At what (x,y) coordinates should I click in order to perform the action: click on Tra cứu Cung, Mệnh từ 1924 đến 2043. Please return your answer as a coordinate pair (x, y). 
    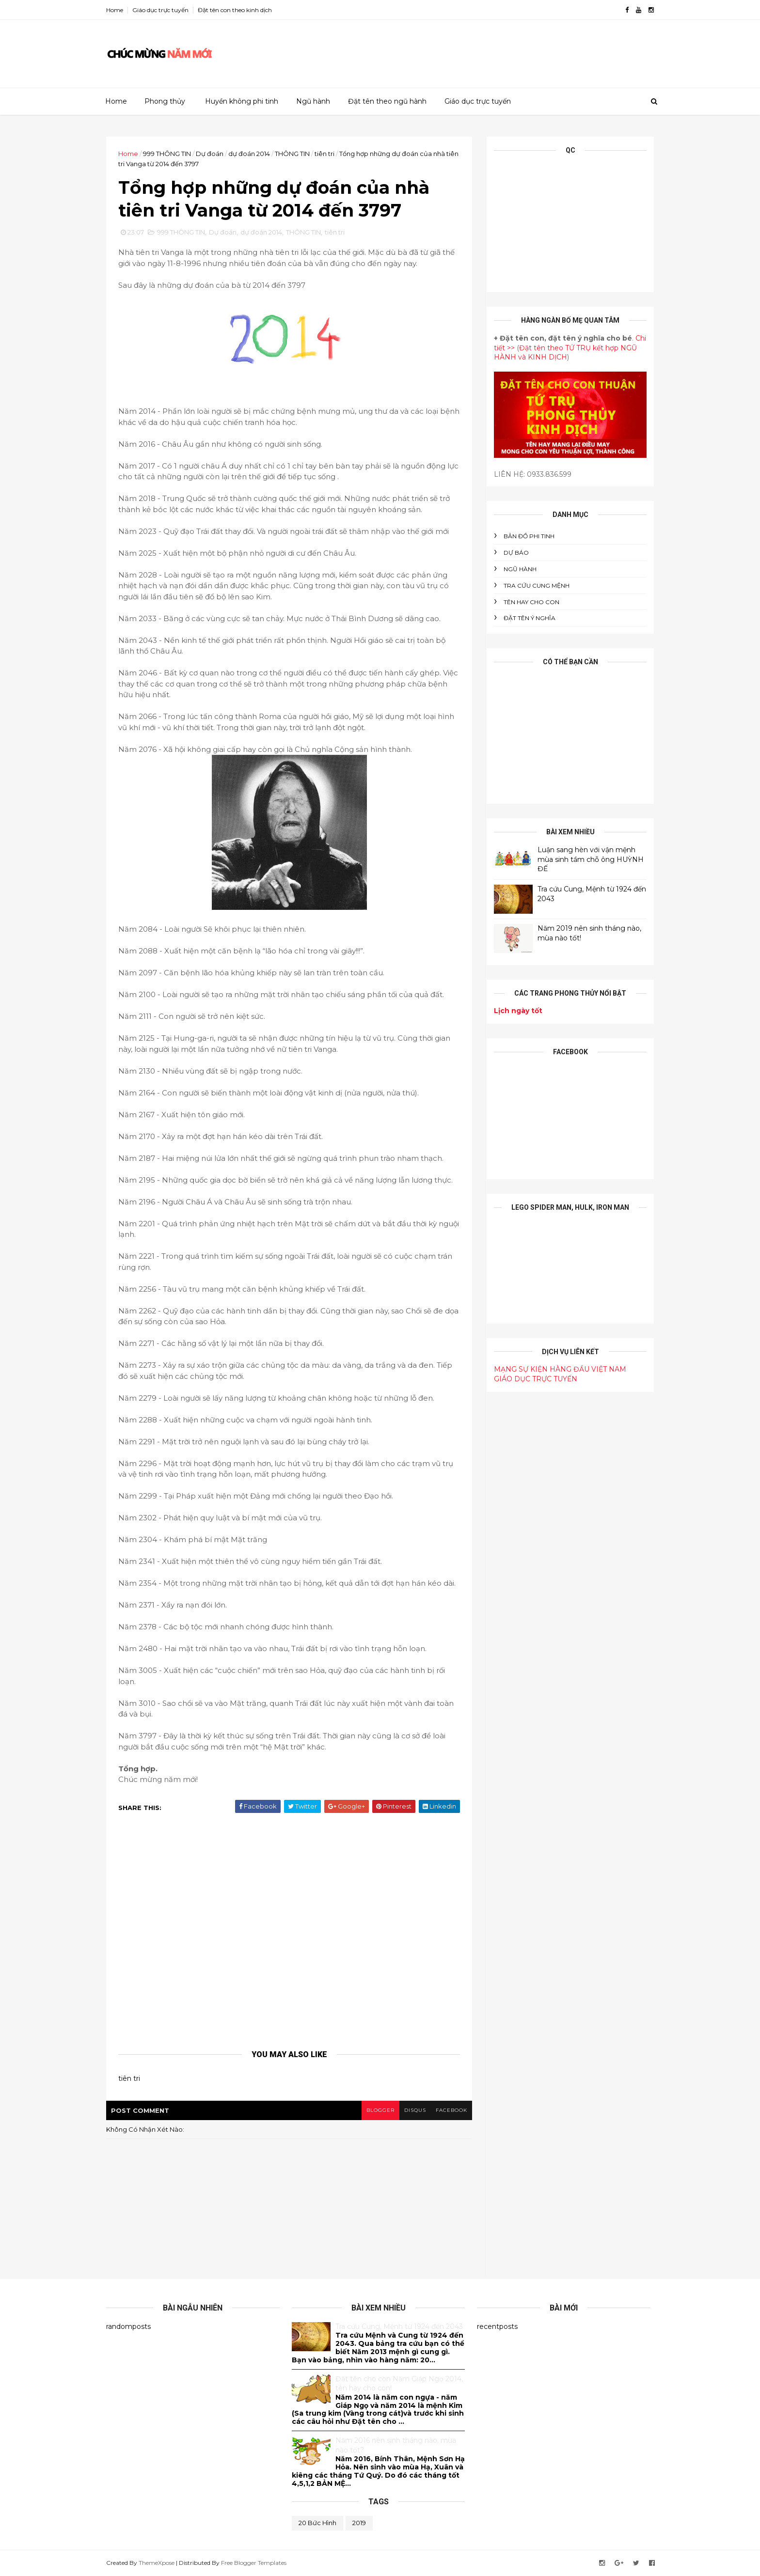
    Looking at the image, I should click on (399, 2326).